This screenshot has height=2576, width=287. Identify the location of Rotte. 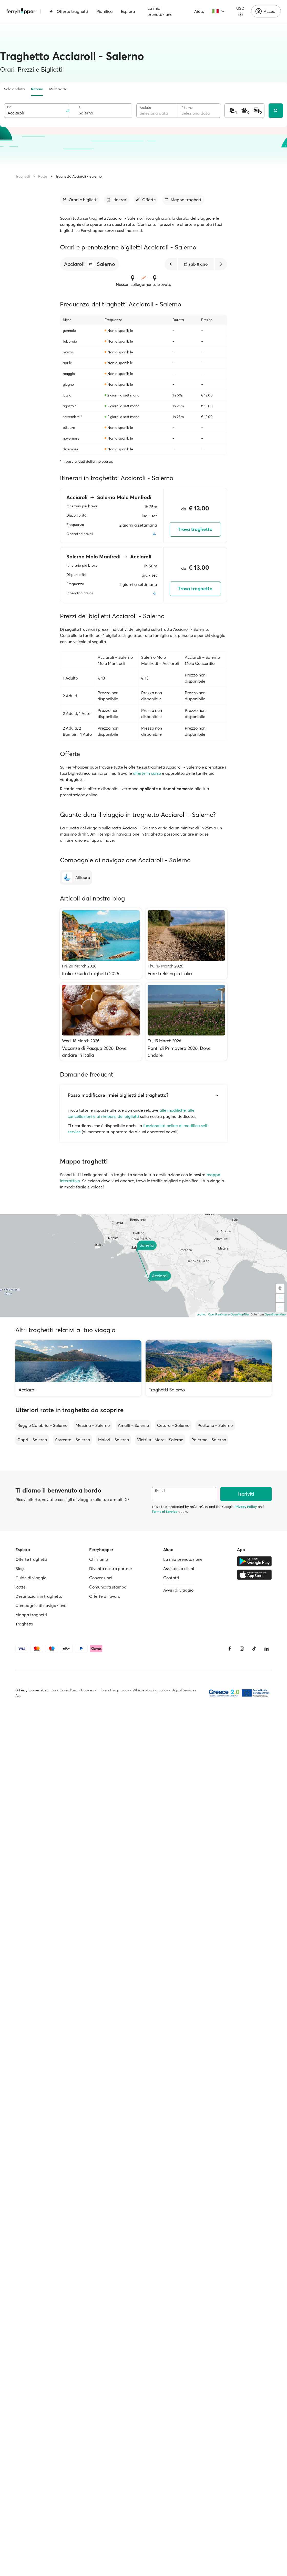
(42, 176).